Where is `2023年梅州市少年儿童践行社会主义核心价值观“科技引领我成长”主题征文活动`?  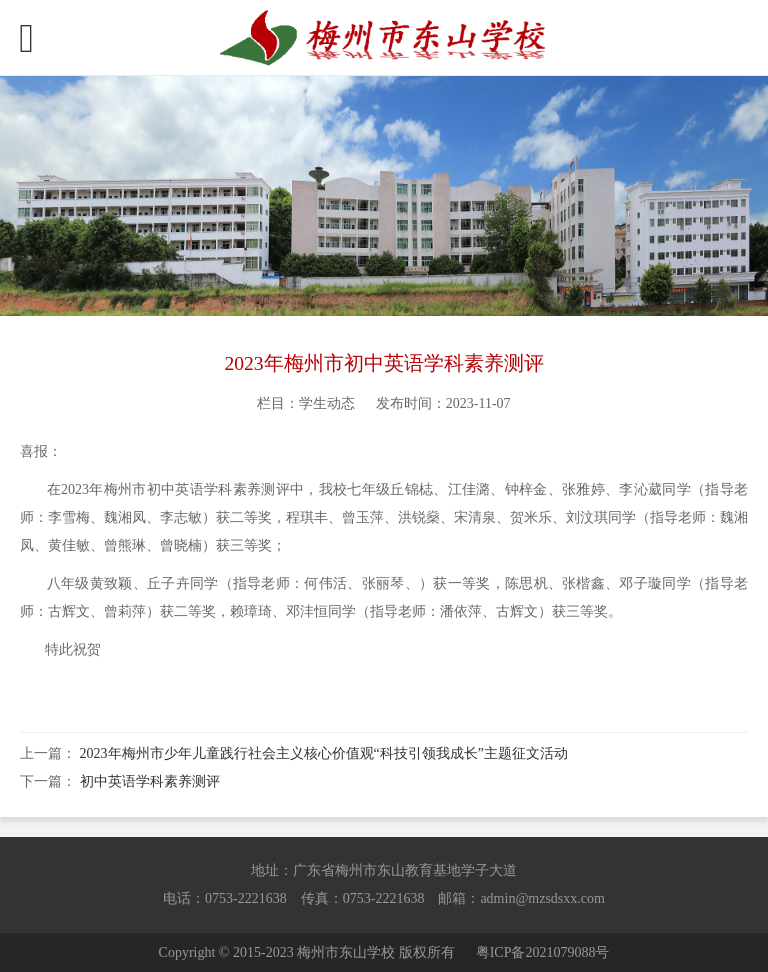 2023年梅州市少年儿童践行社会主义核心价值观“科技引领我成长”主题征文活动 is located at coordinates (324, 753).